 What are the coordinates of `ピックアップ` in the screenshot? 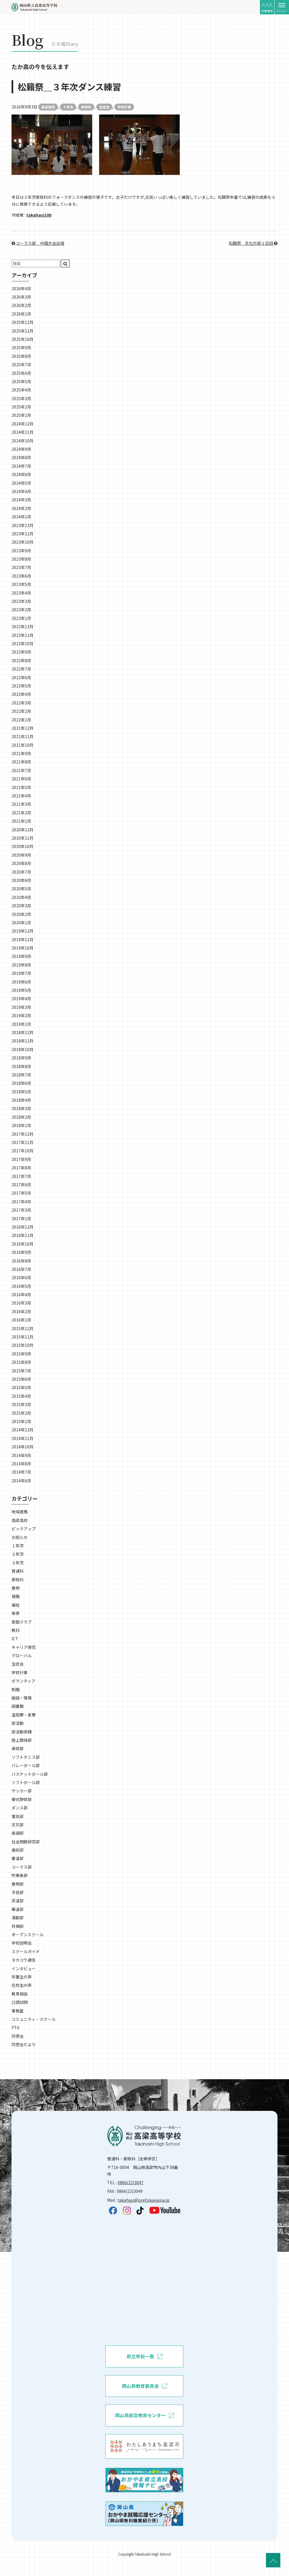 It's located at (24, 1529).